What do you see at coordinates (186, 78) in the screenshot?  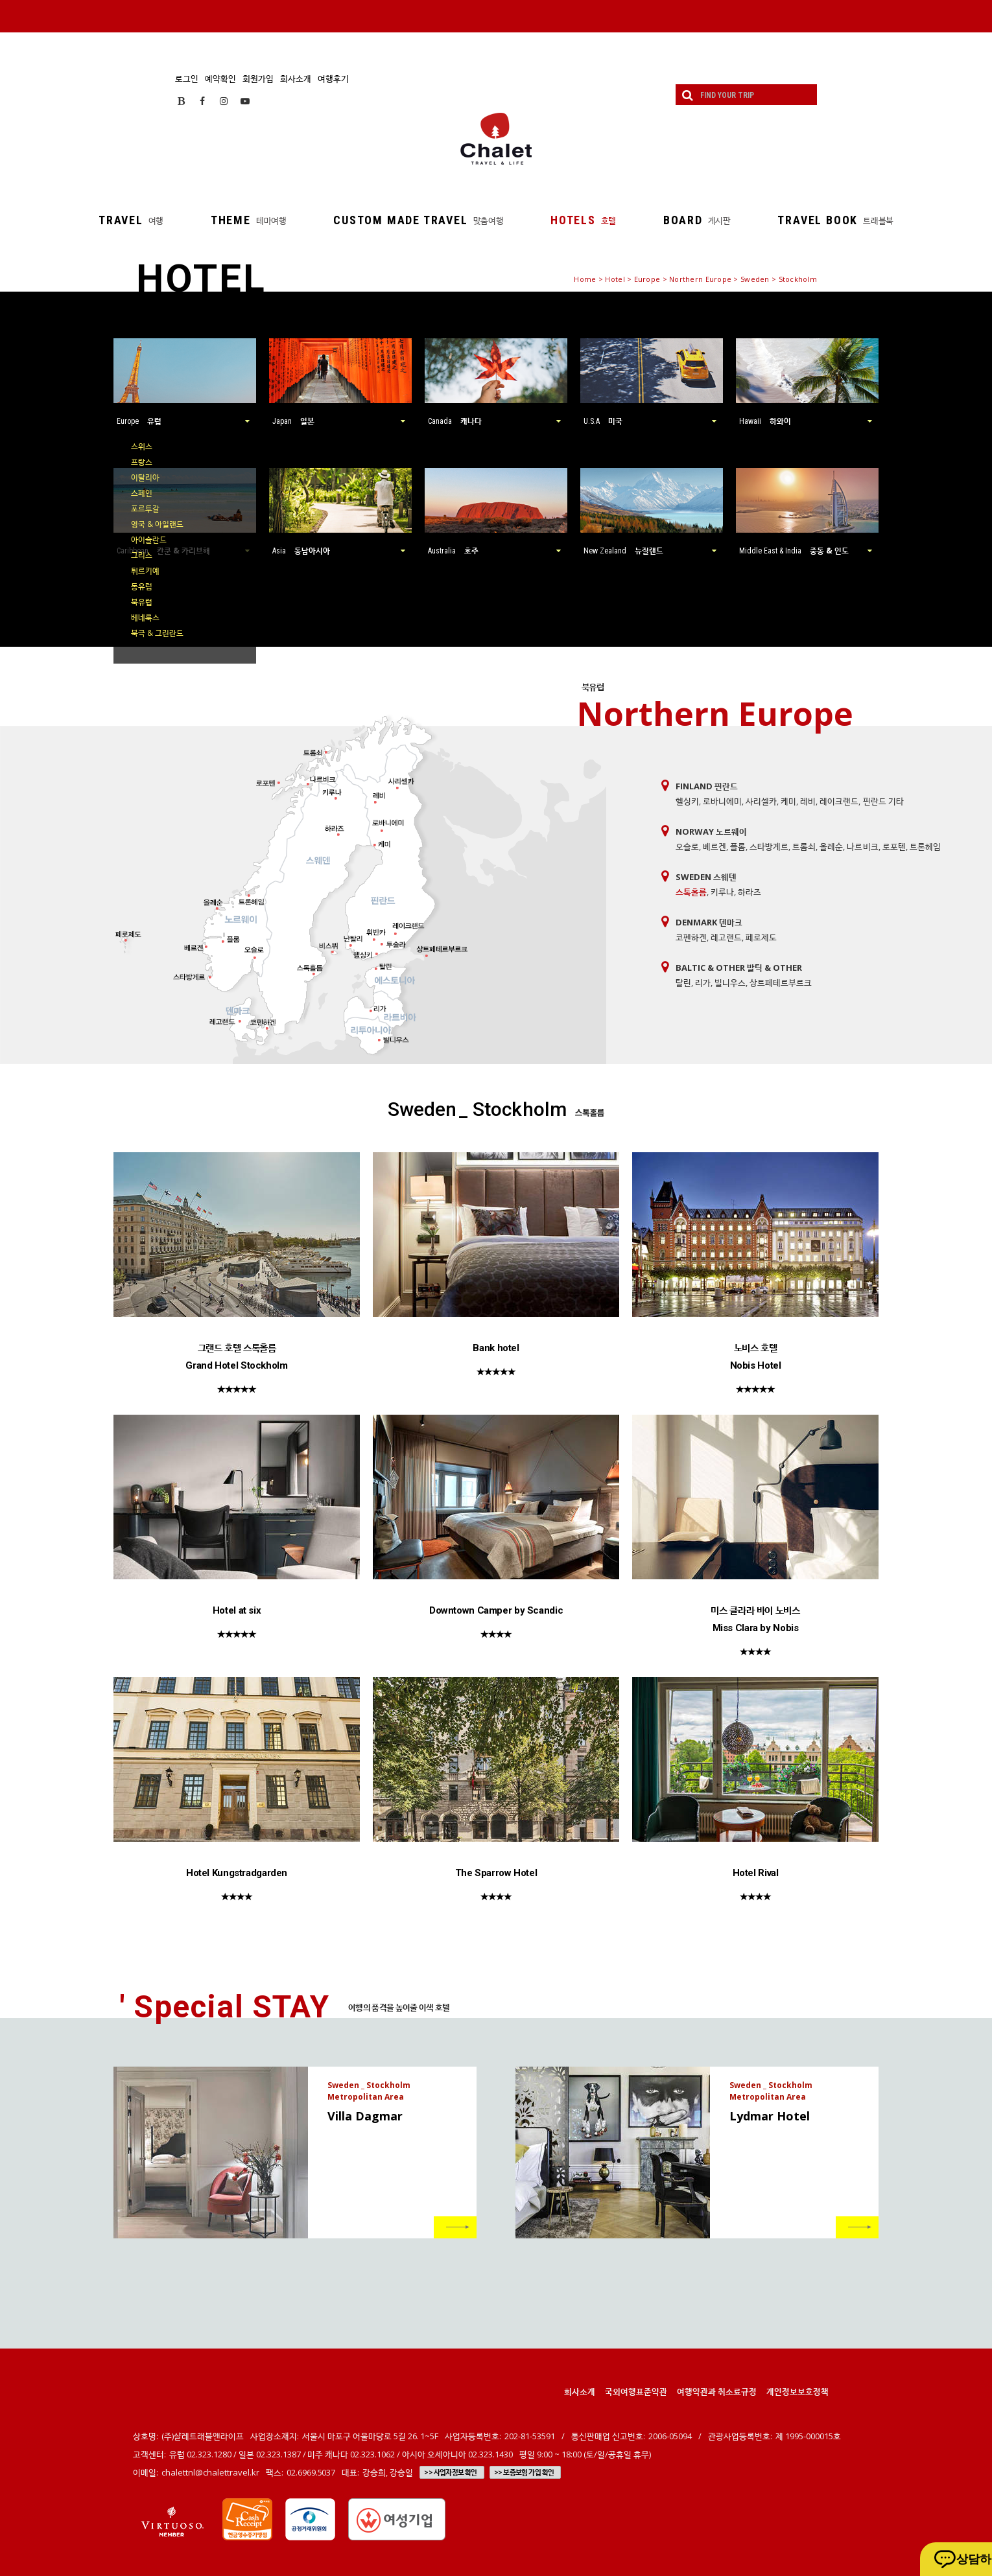 I see `로그인` at bounding box center [186, 78].